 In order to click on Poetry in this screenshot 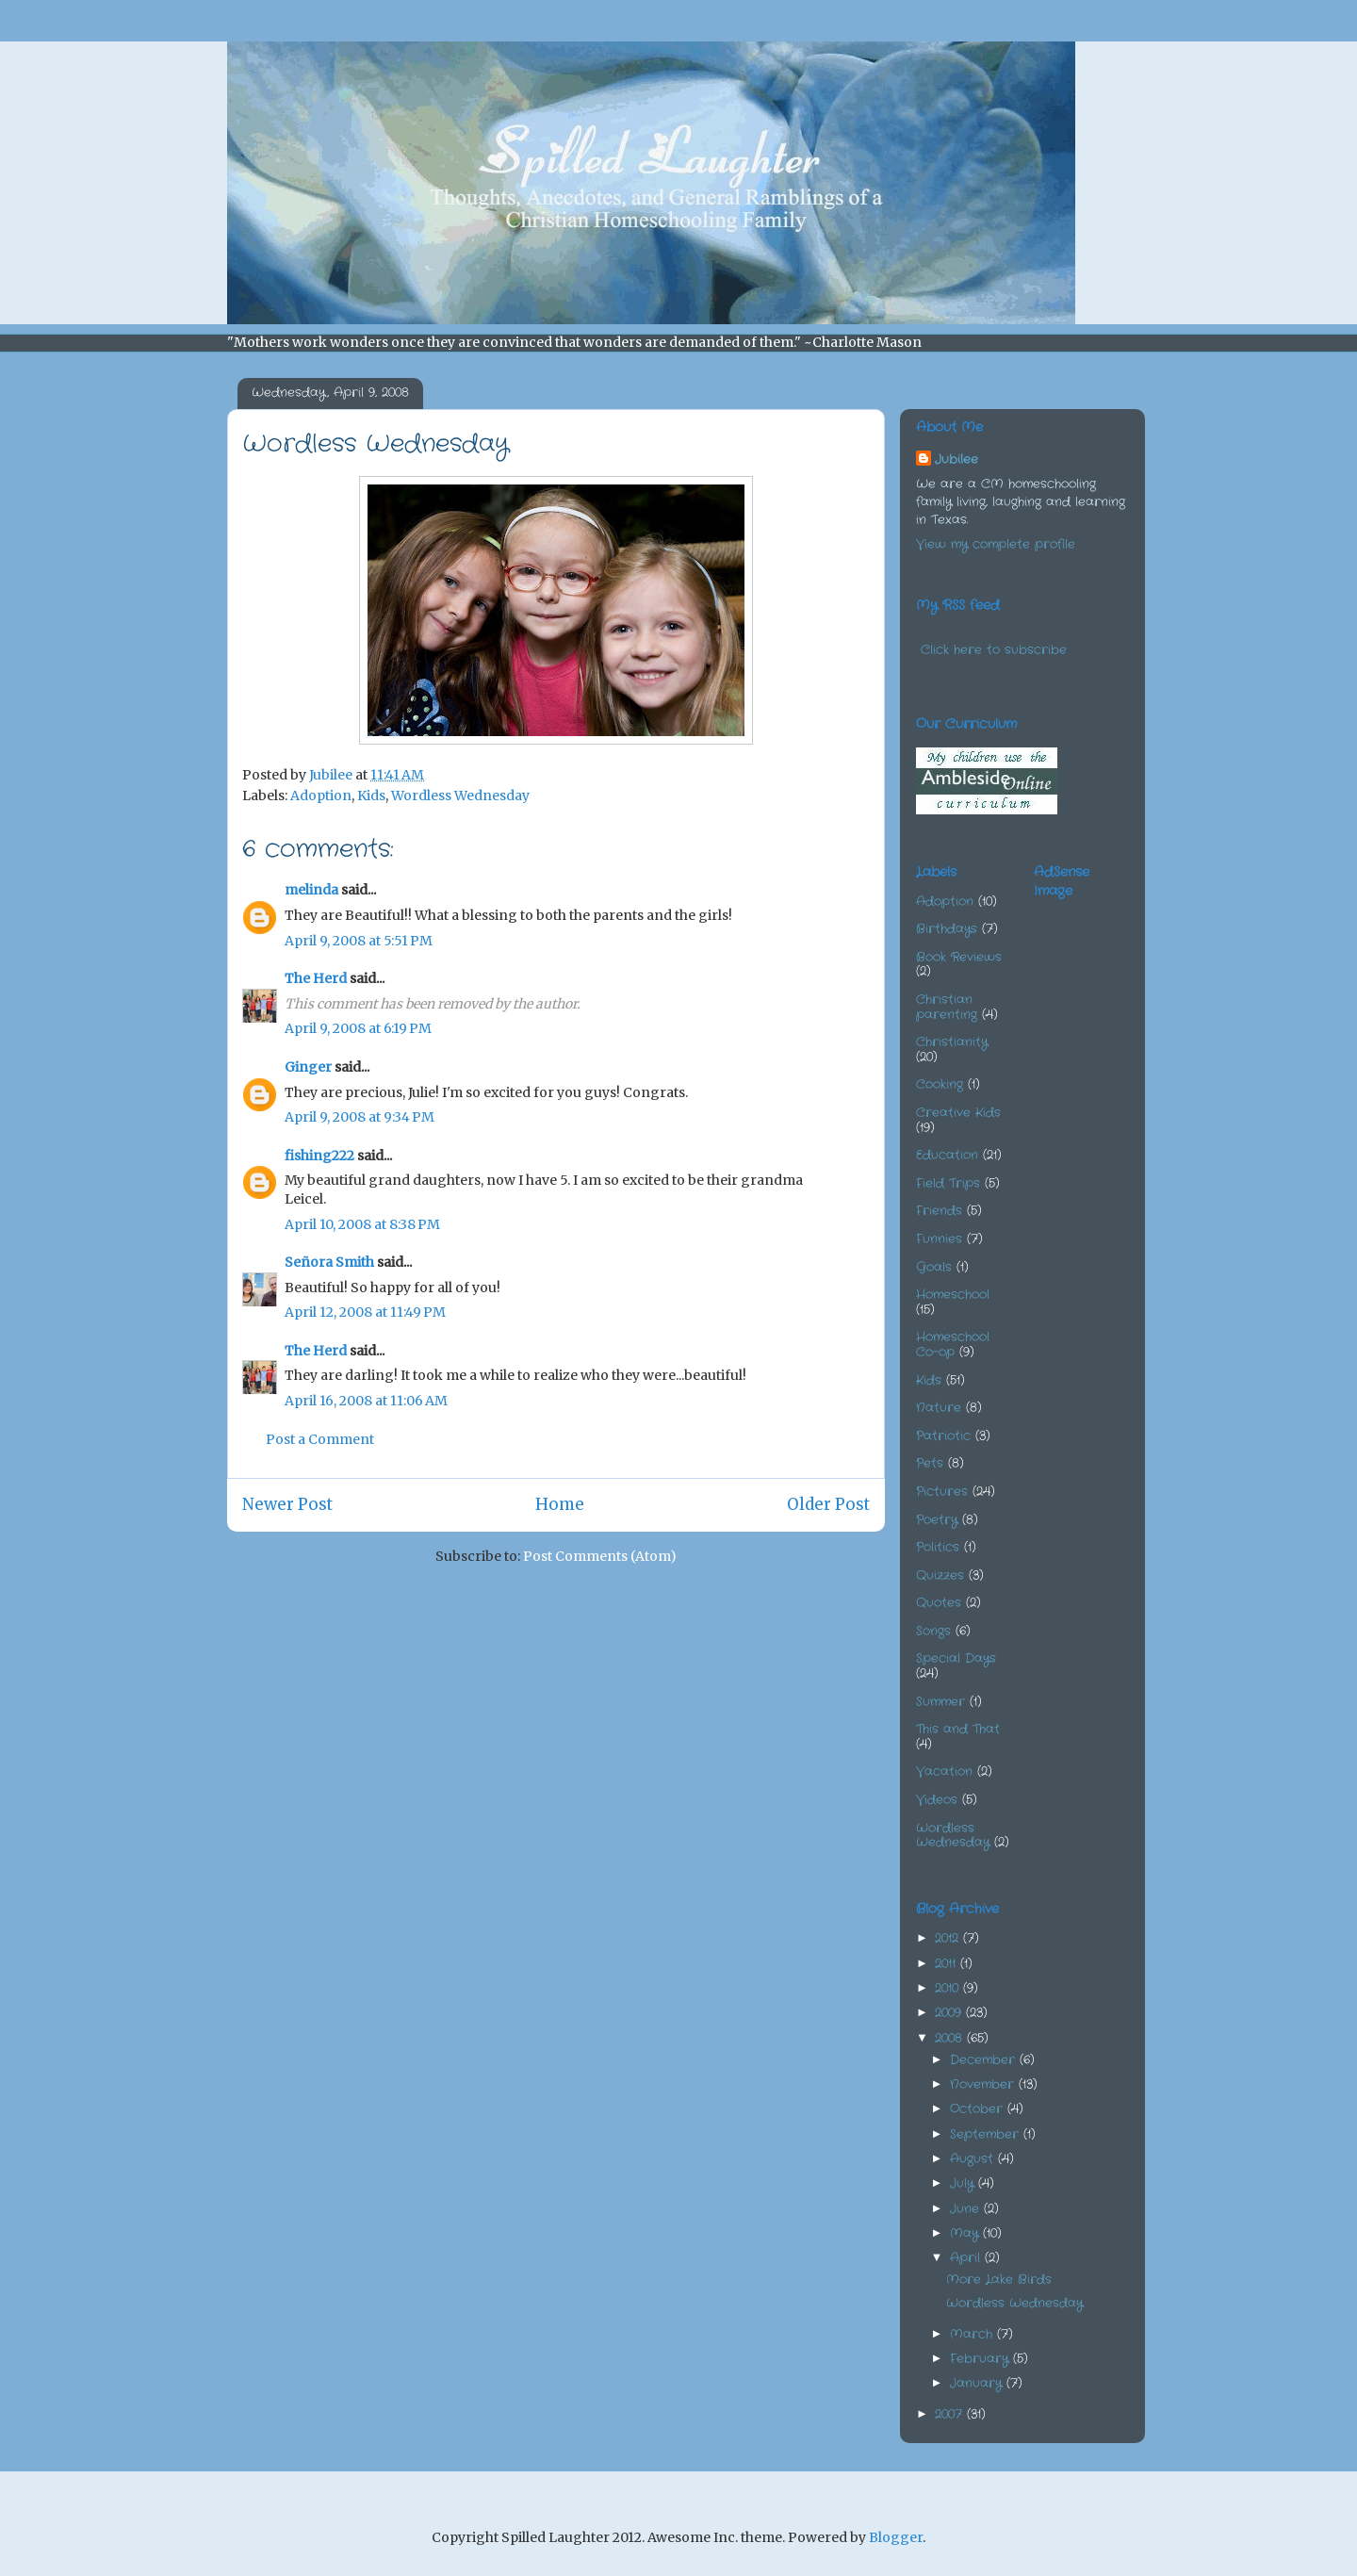, I will do `click(936, 1520)`.